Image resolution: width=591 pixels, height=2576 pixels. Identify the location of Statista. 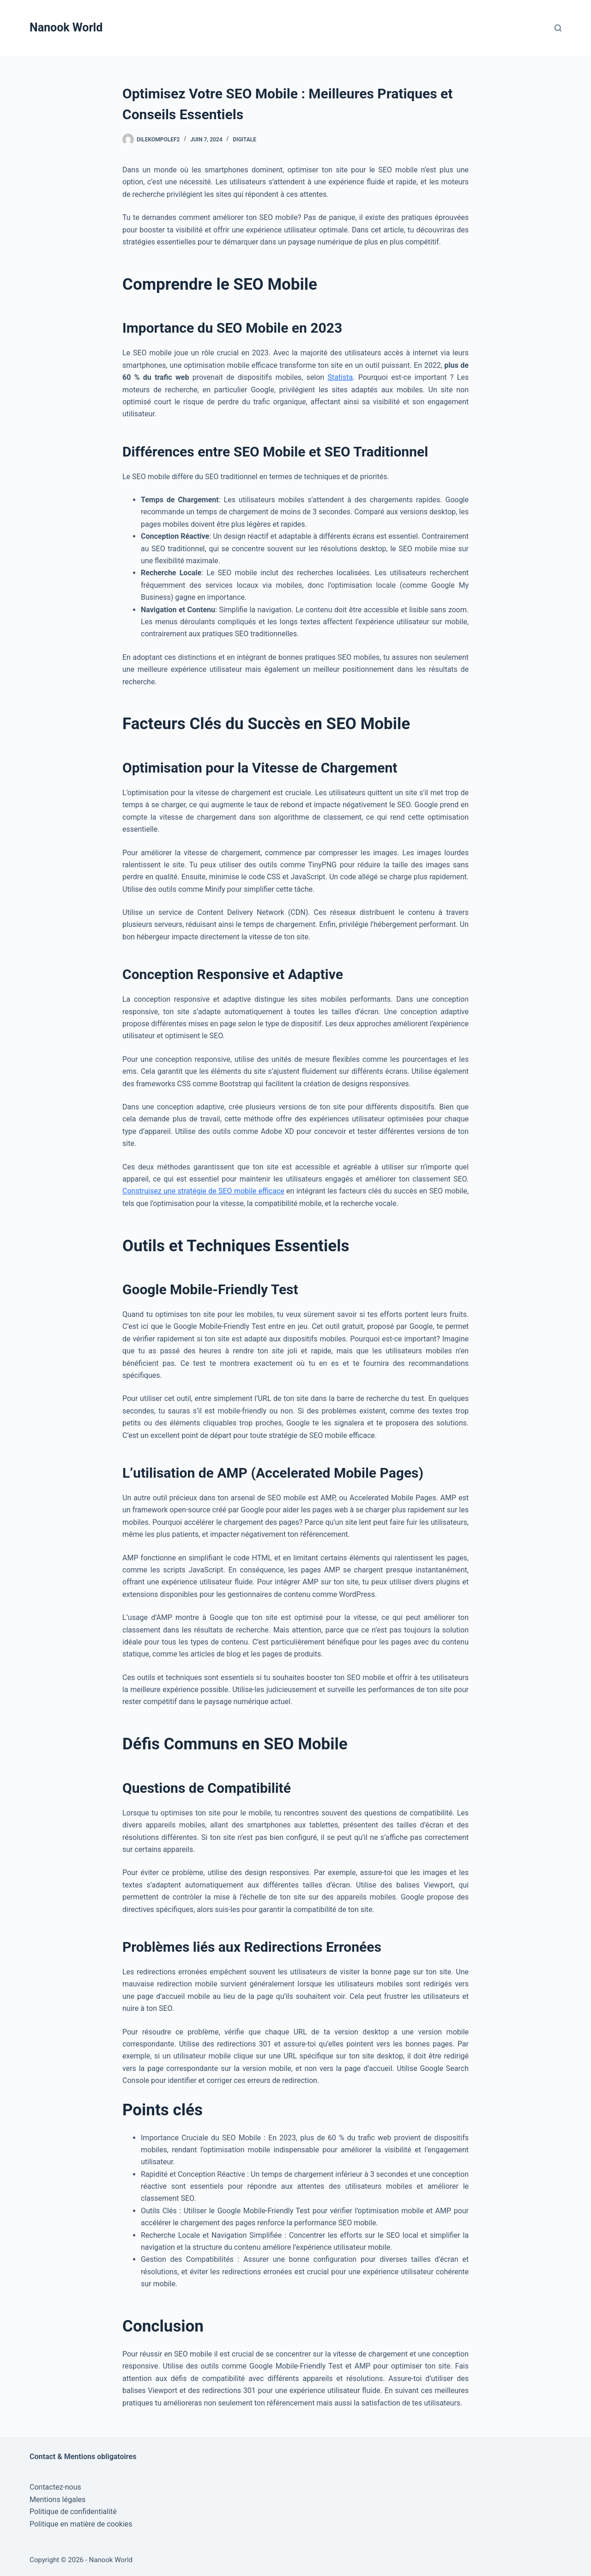
(340, 377).